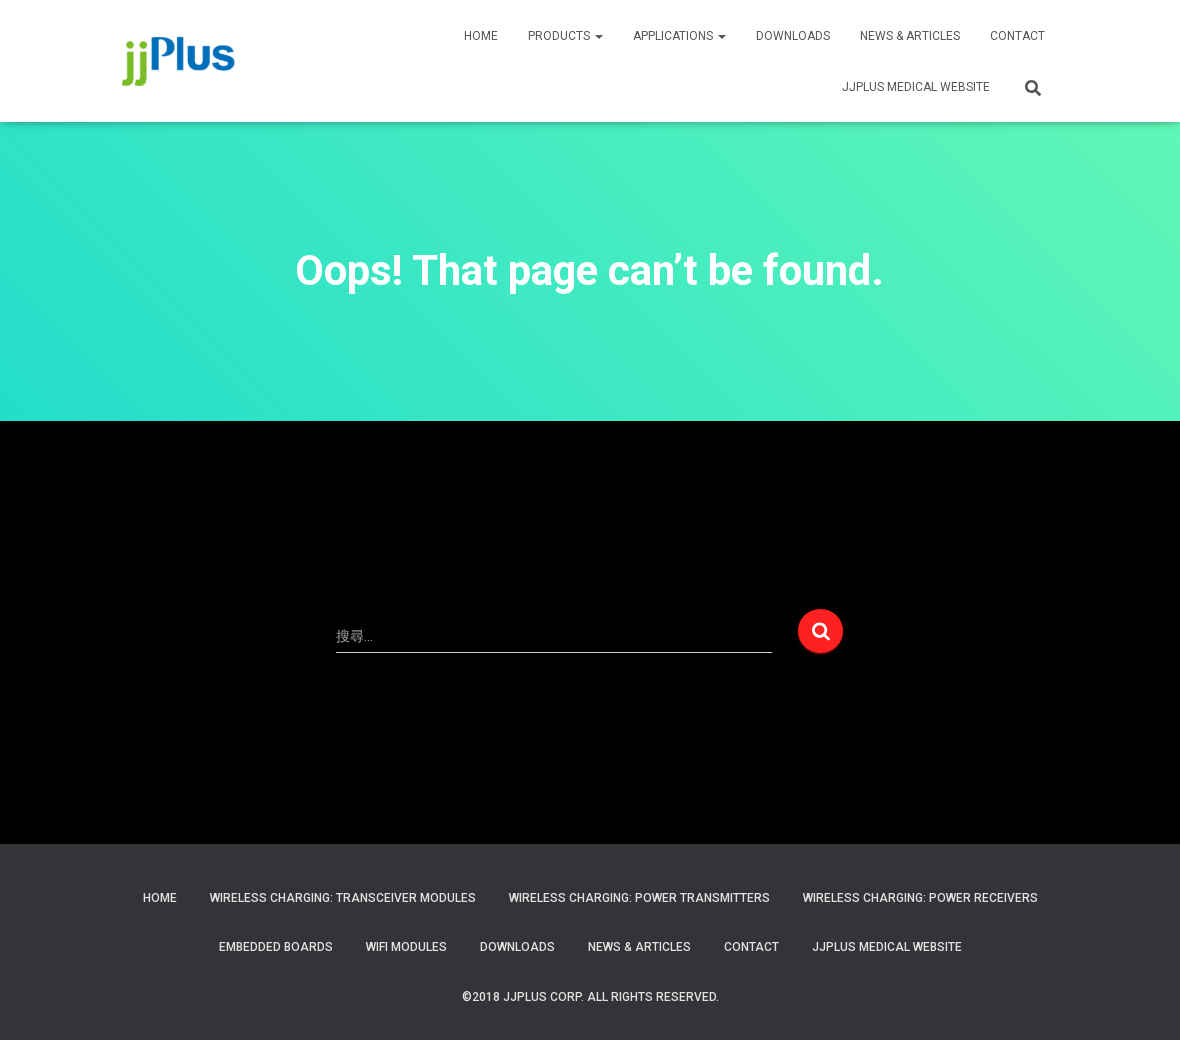 This screenshot has width=1180, height=1040. Describe the element at coordinates (910, 36) in the screenshot. I see `News & Articles` at that location.